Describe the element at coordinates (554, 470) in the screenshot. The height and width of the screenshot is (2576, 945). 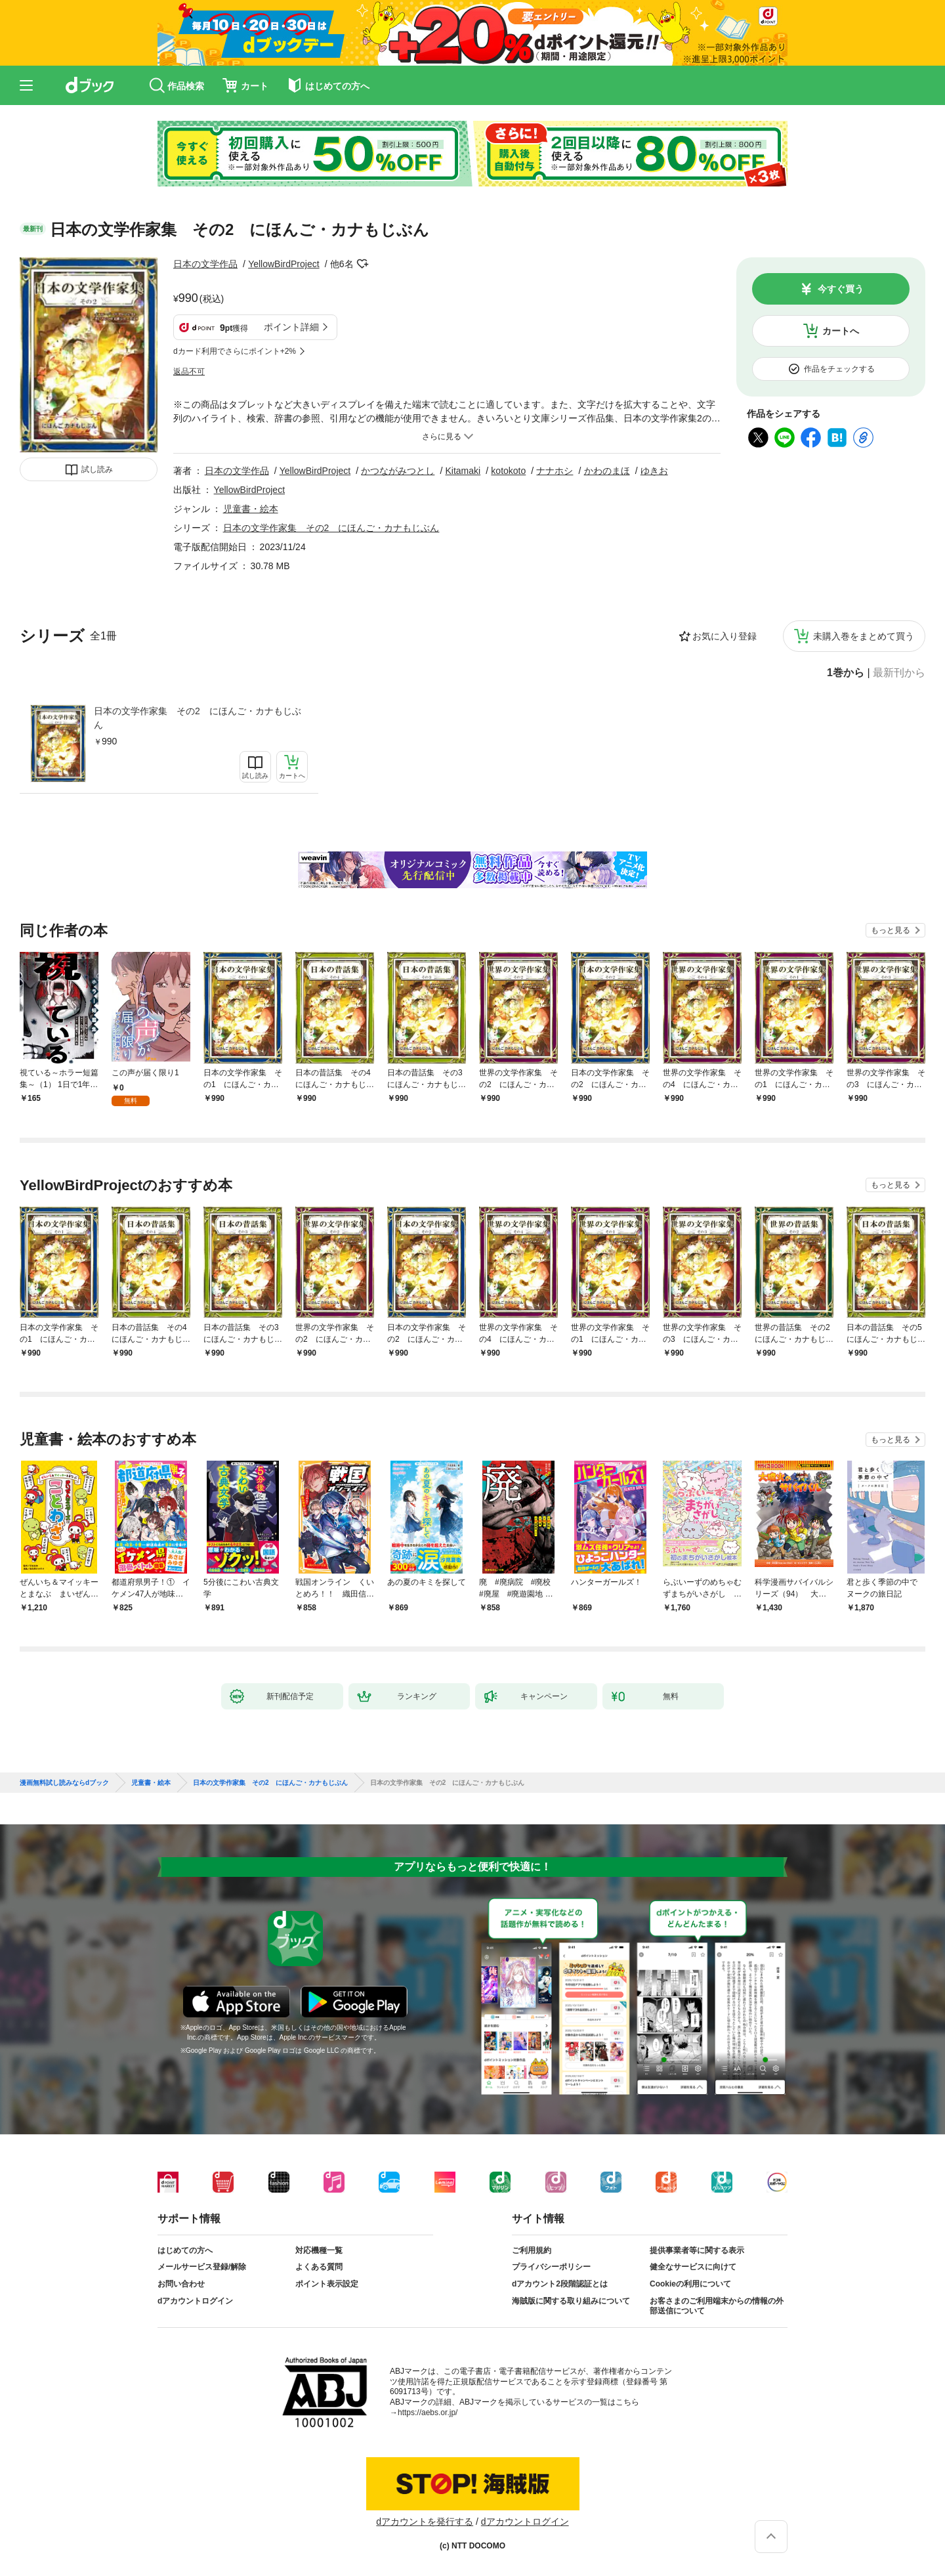
I see `ナナホシ` at that location.